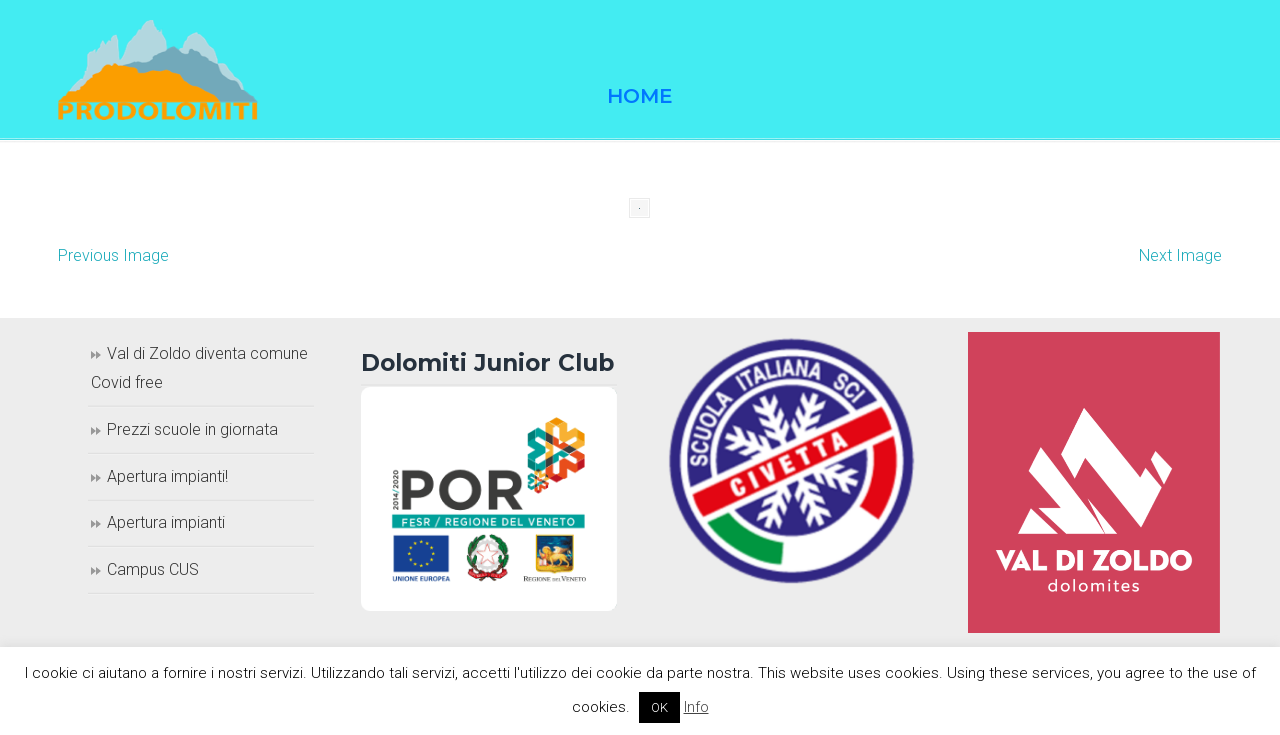  I want to click on Apertura impianti, so click(166, 522).